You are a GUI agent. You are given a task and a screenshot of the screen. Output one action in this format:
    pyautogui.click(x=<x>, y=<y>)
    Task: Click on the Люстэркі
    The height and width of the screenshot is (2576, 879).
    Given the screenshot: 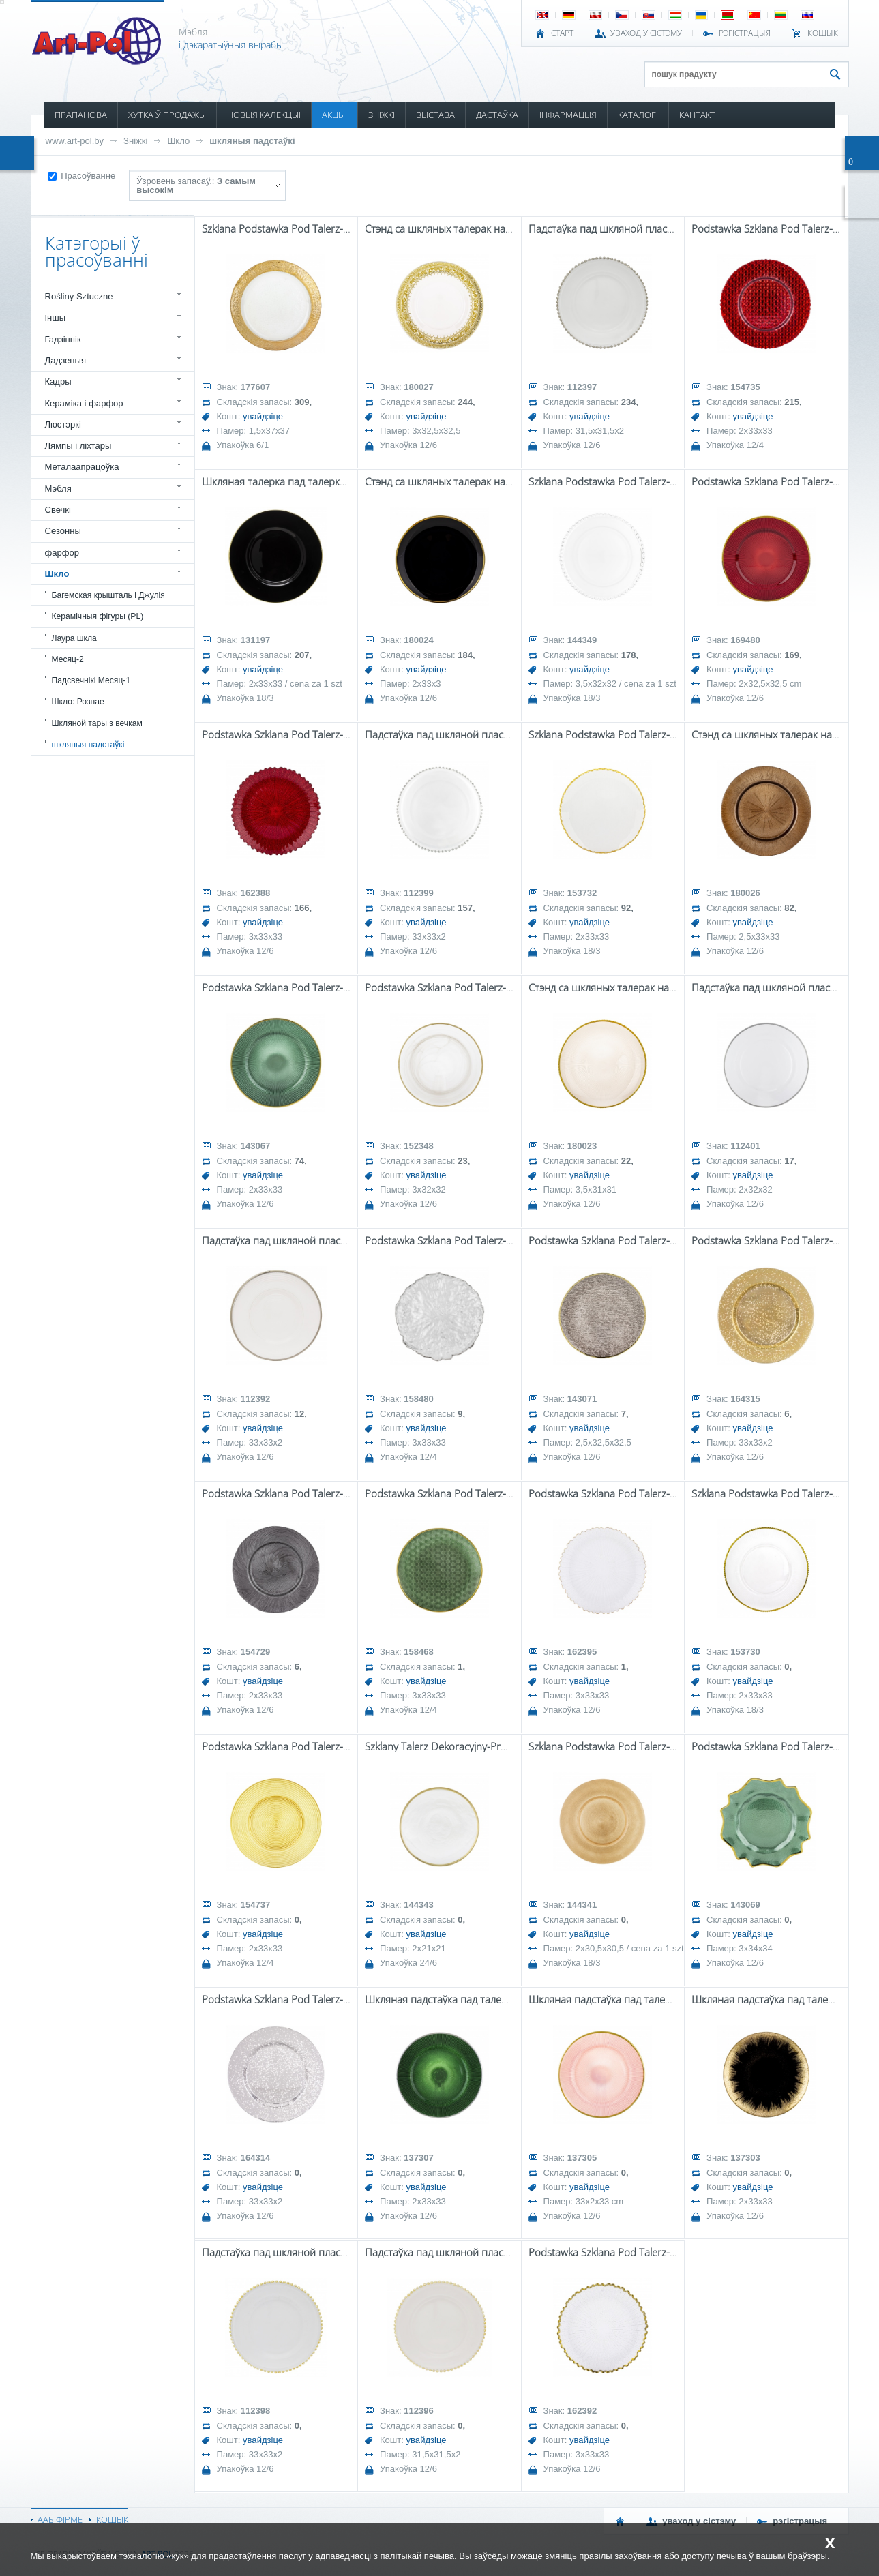 What is the action you would take?
    pyautogui.click(x=63, y=424)
    